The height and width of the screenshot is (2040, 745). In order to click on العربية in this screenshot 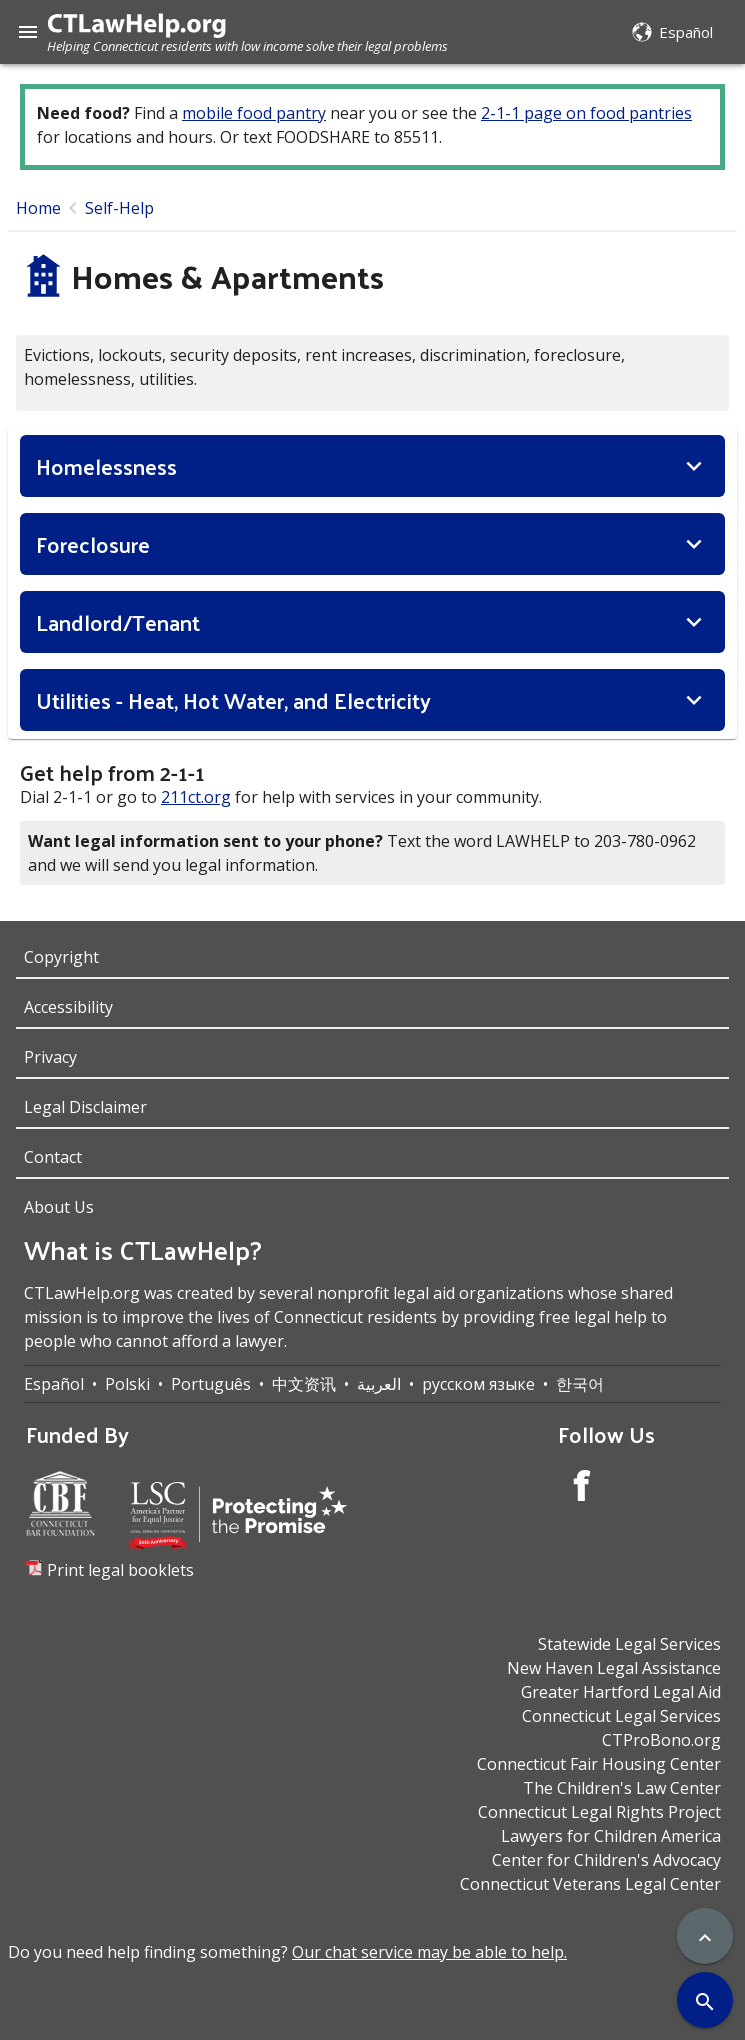, I will do `click(379, 1384)`.